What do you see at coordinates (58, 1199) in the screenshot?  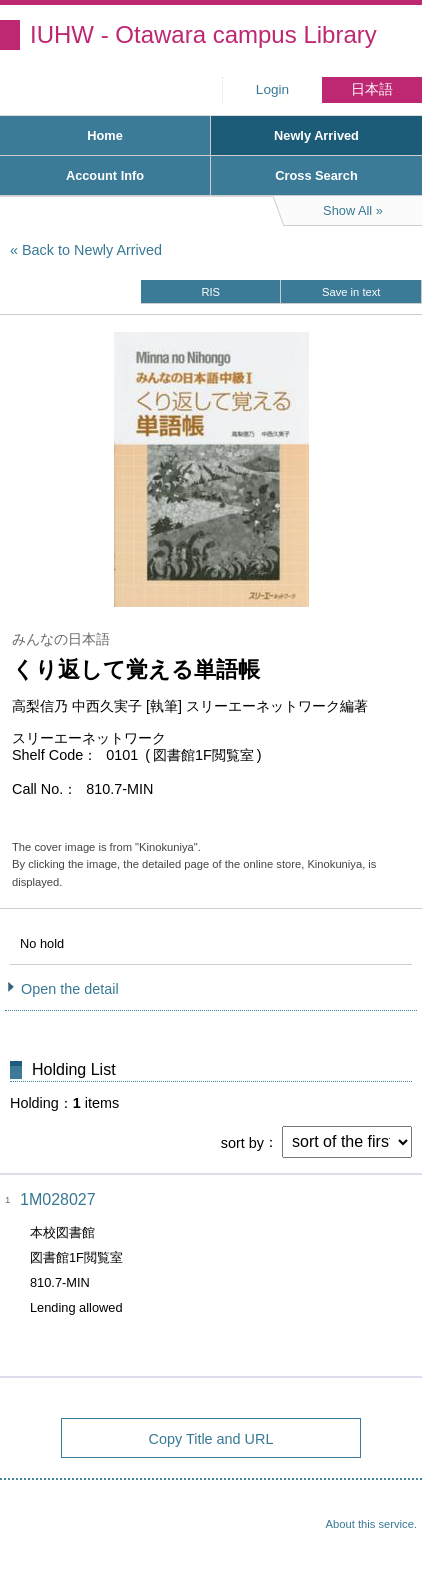 I see `1M028027` at bounding box center [58, 1199].